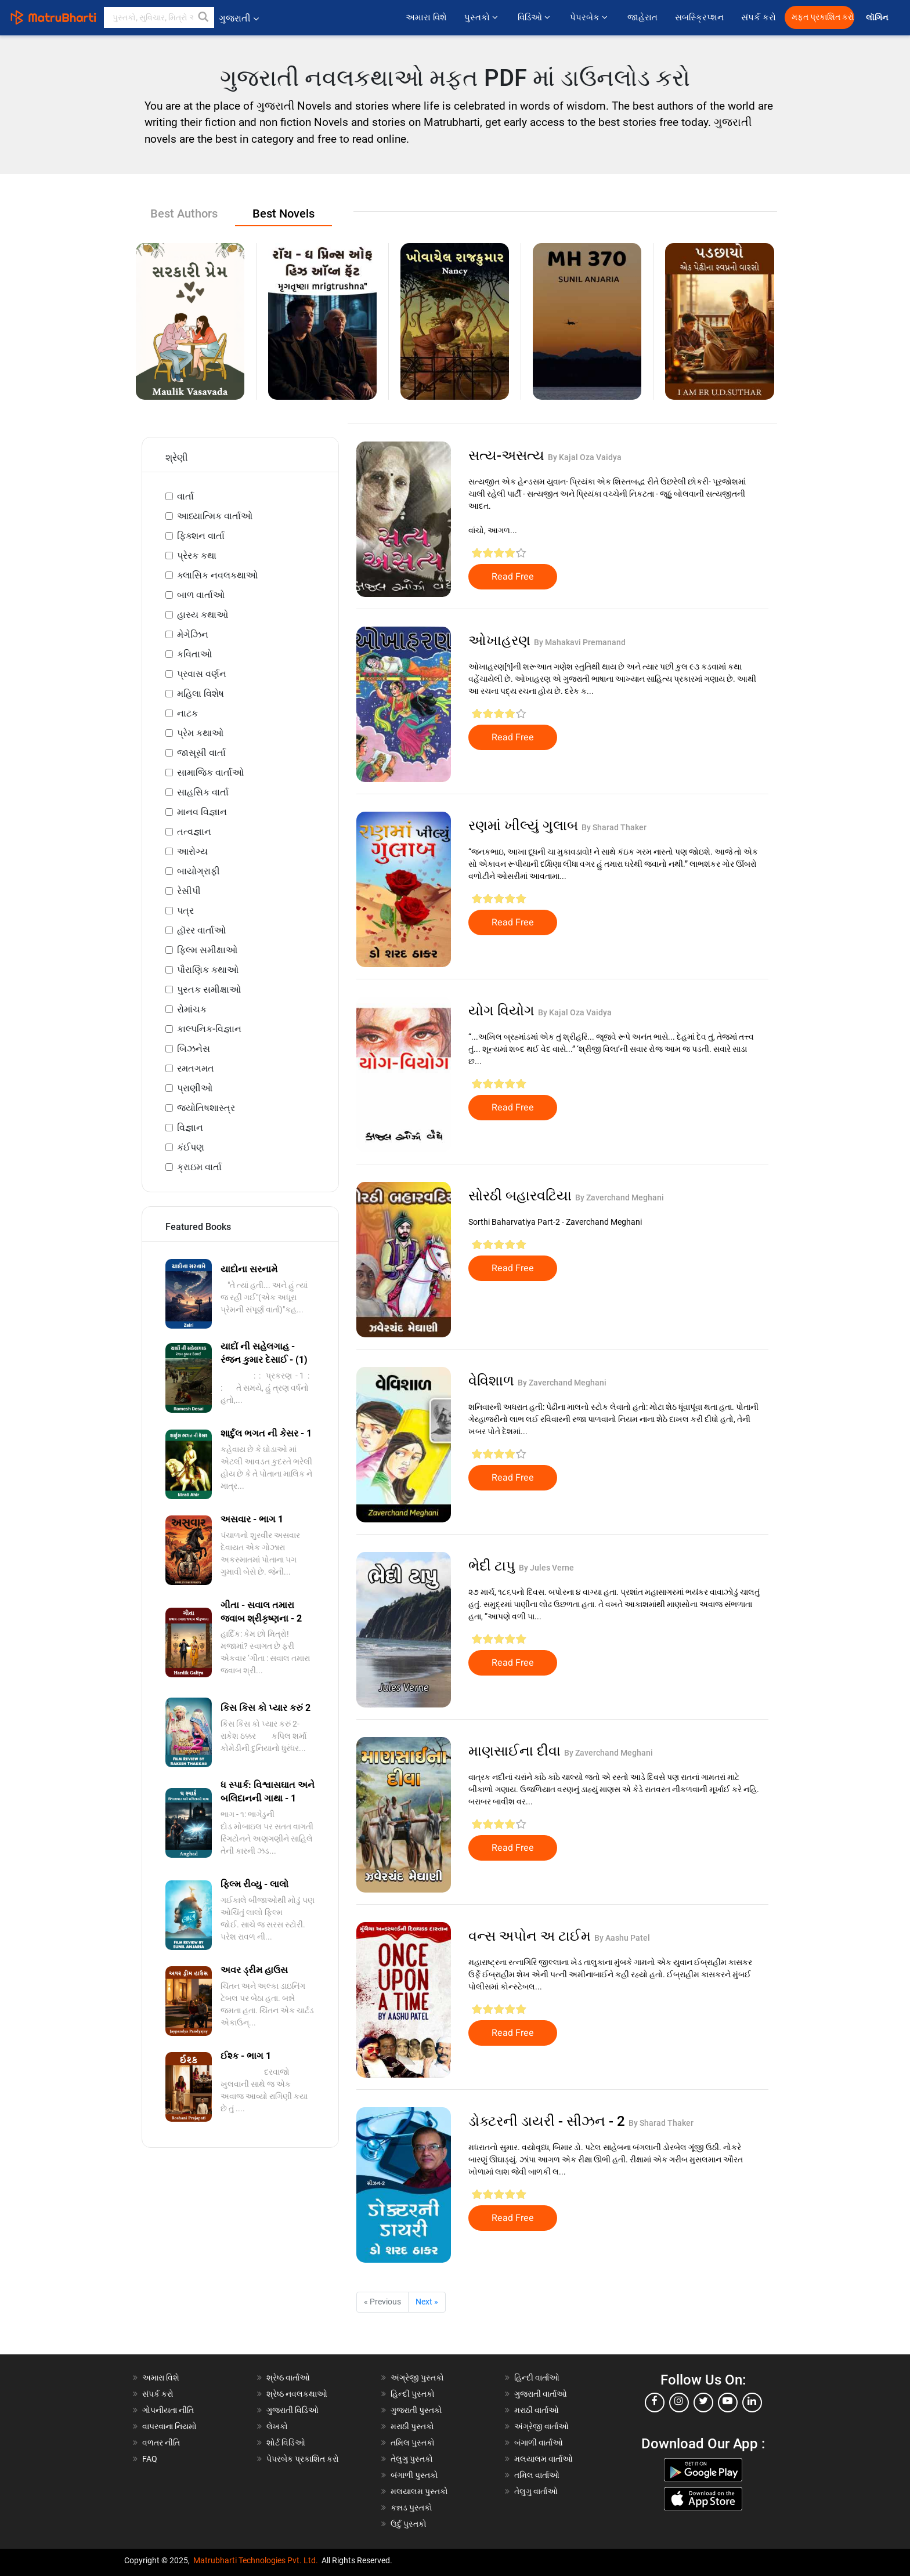 The image size is (910, 2576). I want to click on રણમાં ખીલ્યું ગુલાબ, so click(525, 825).